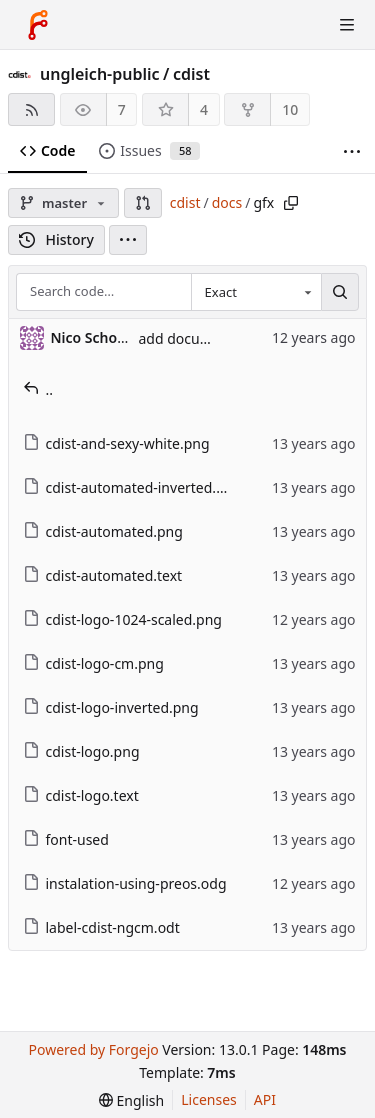  I want to click on [Toggle menu], so click(347, 25).